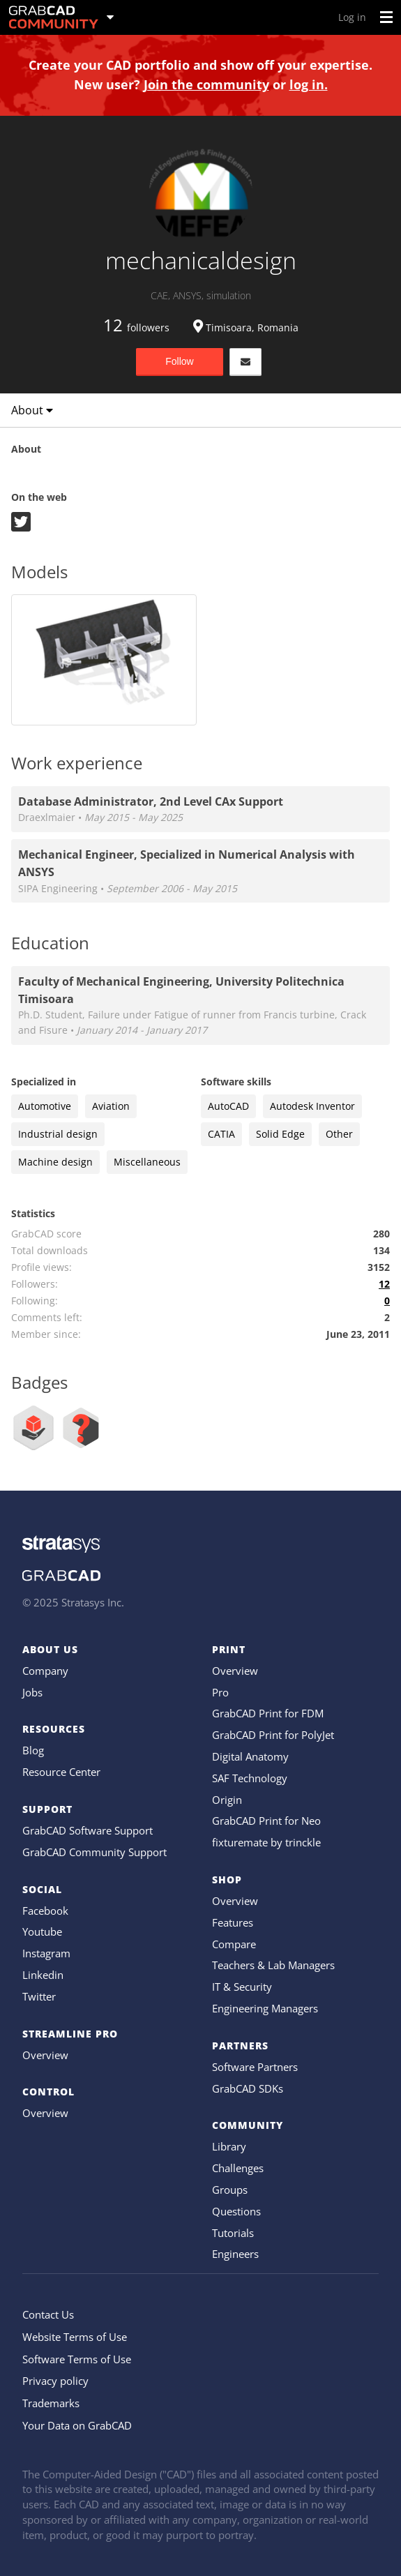  I want to click on Resource Center, so click(61, 1772).